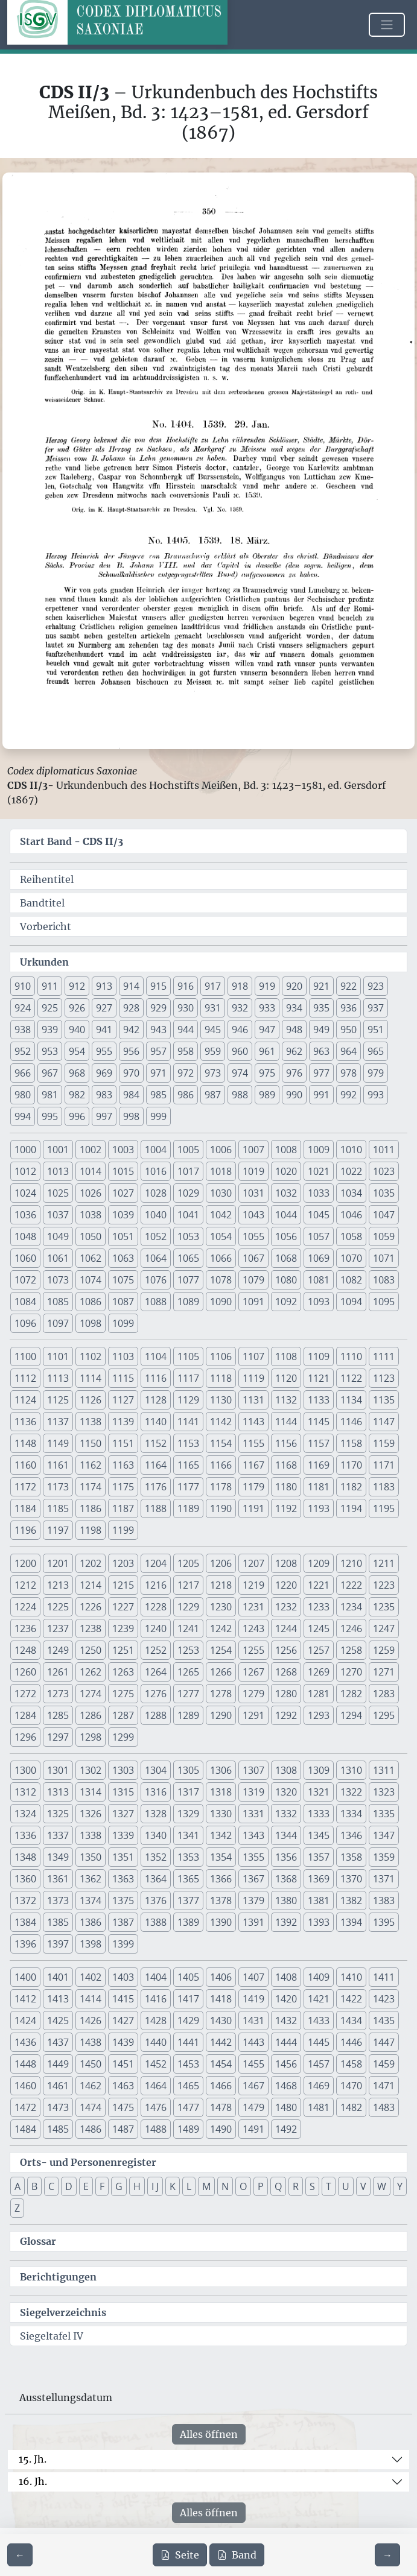 The height and width of the screenshot is (2576, 417). What do you see at coordinates (318, 1770) in the screenshot?
I see `1309 [button]` at bounding box center [318, 1770].